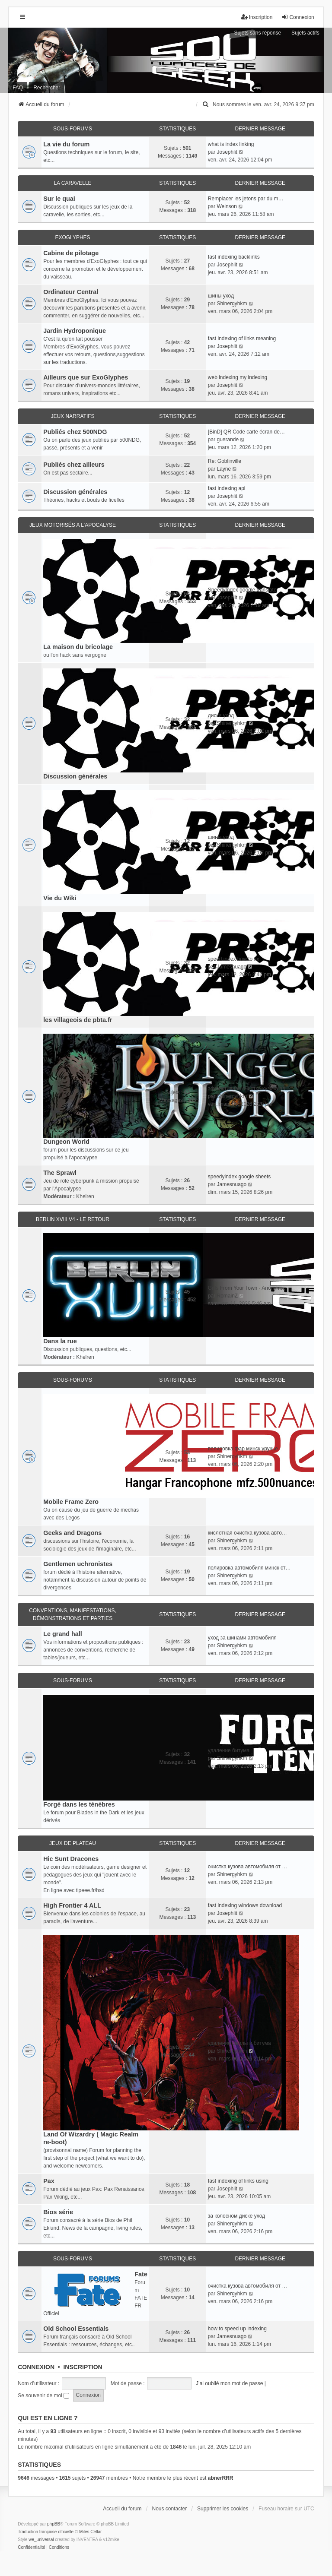 The width and height of the screenshot is (332, 2576). What do you see at coordinates (228, 1750) in the screenshot?
I see `удаление битума` at bounding box center [228, 1750].